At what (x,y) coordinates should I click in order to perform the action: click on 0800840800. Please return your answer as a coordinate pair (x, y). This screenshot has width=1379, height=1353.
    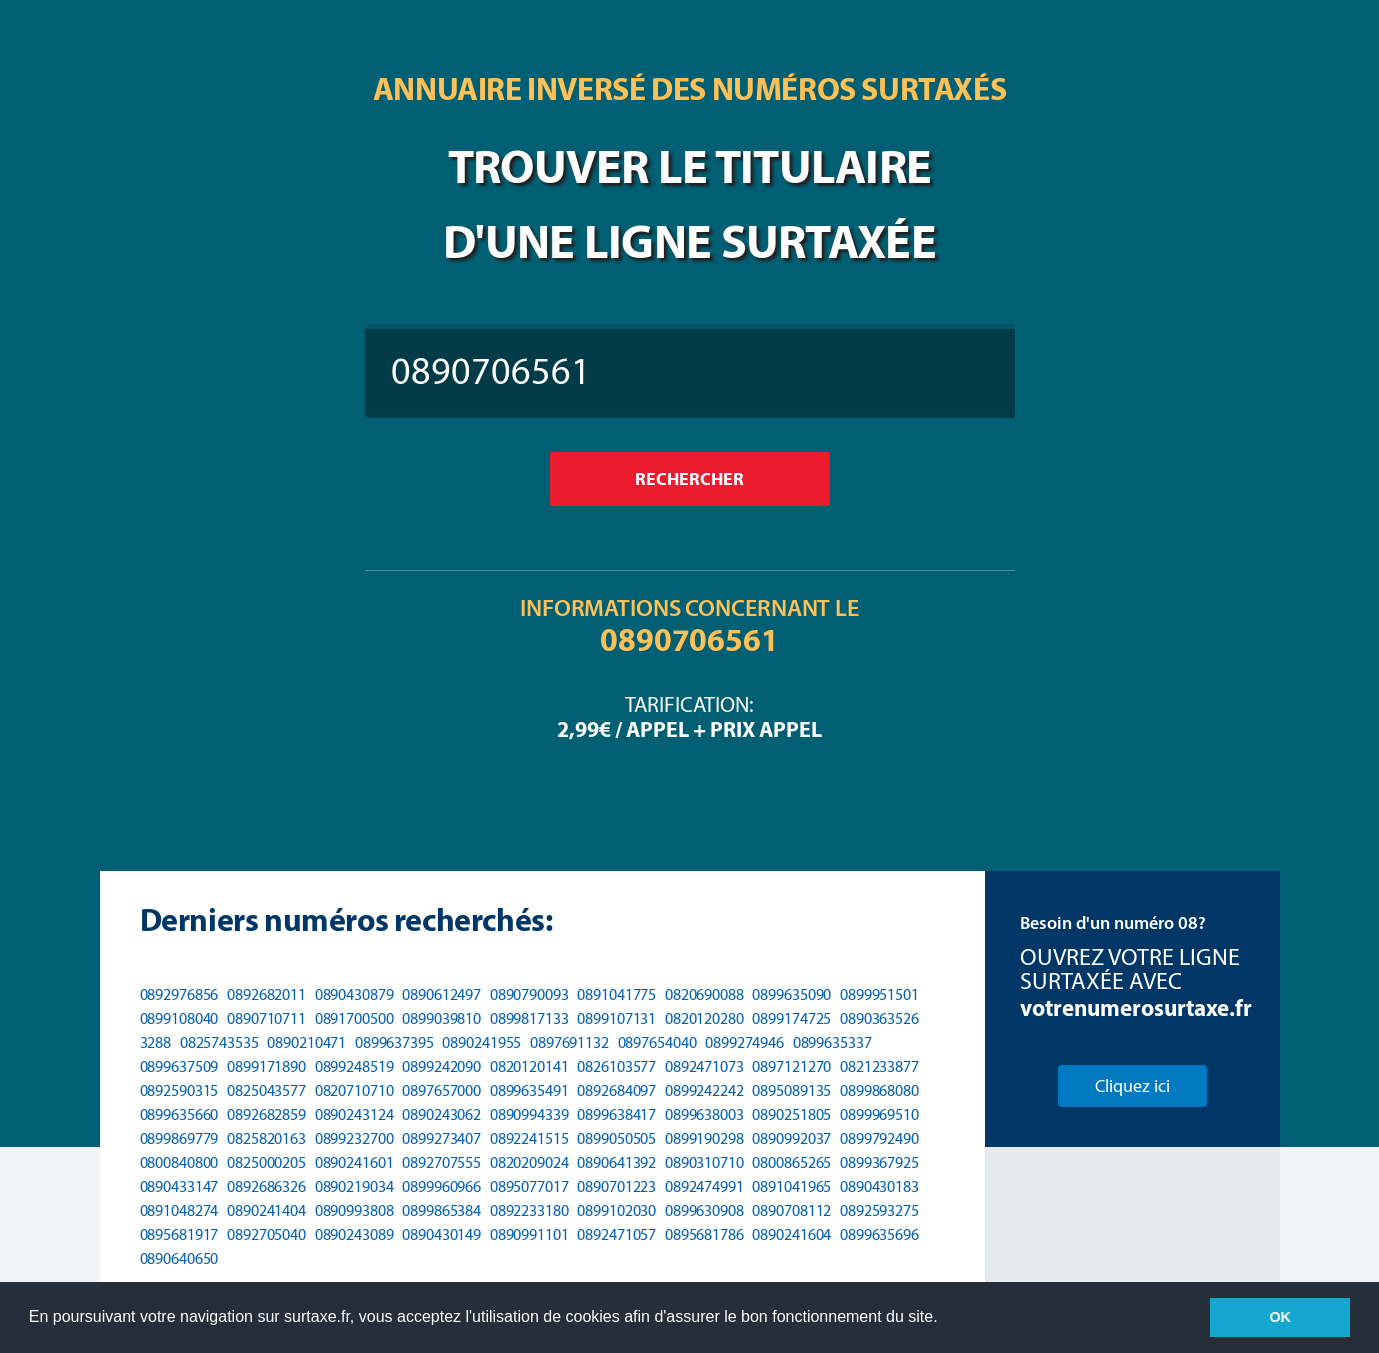
    Looking at the image, I should click on (179, 1162).